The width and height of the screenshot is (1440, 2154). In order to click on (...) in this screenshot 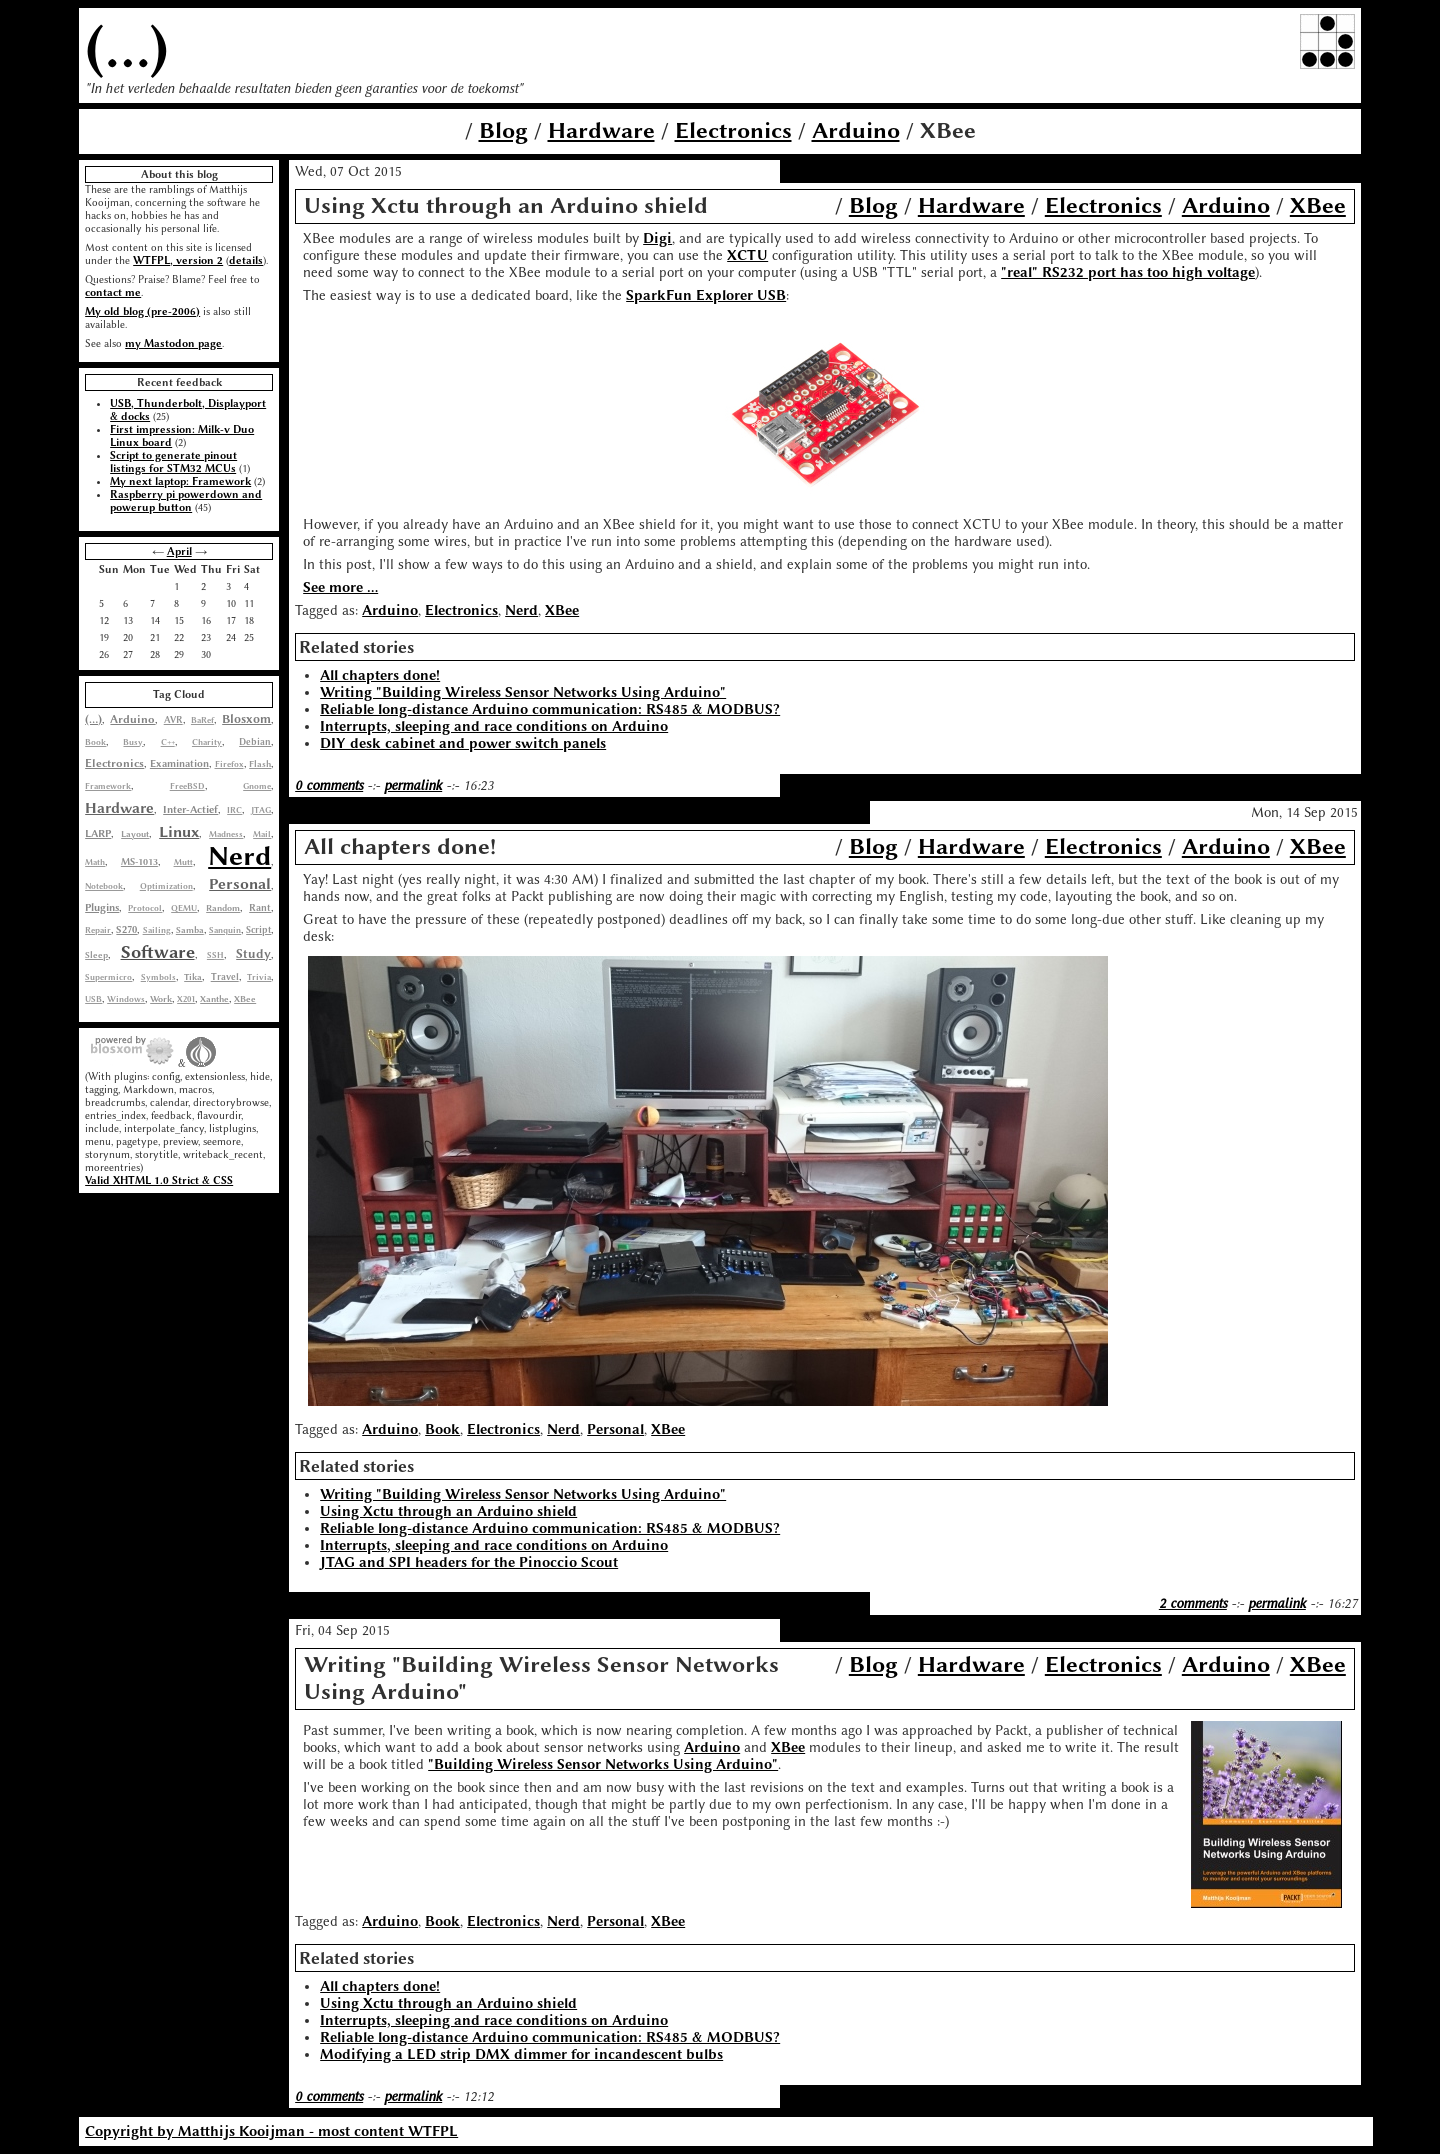, I will do `click(127, 47)`.